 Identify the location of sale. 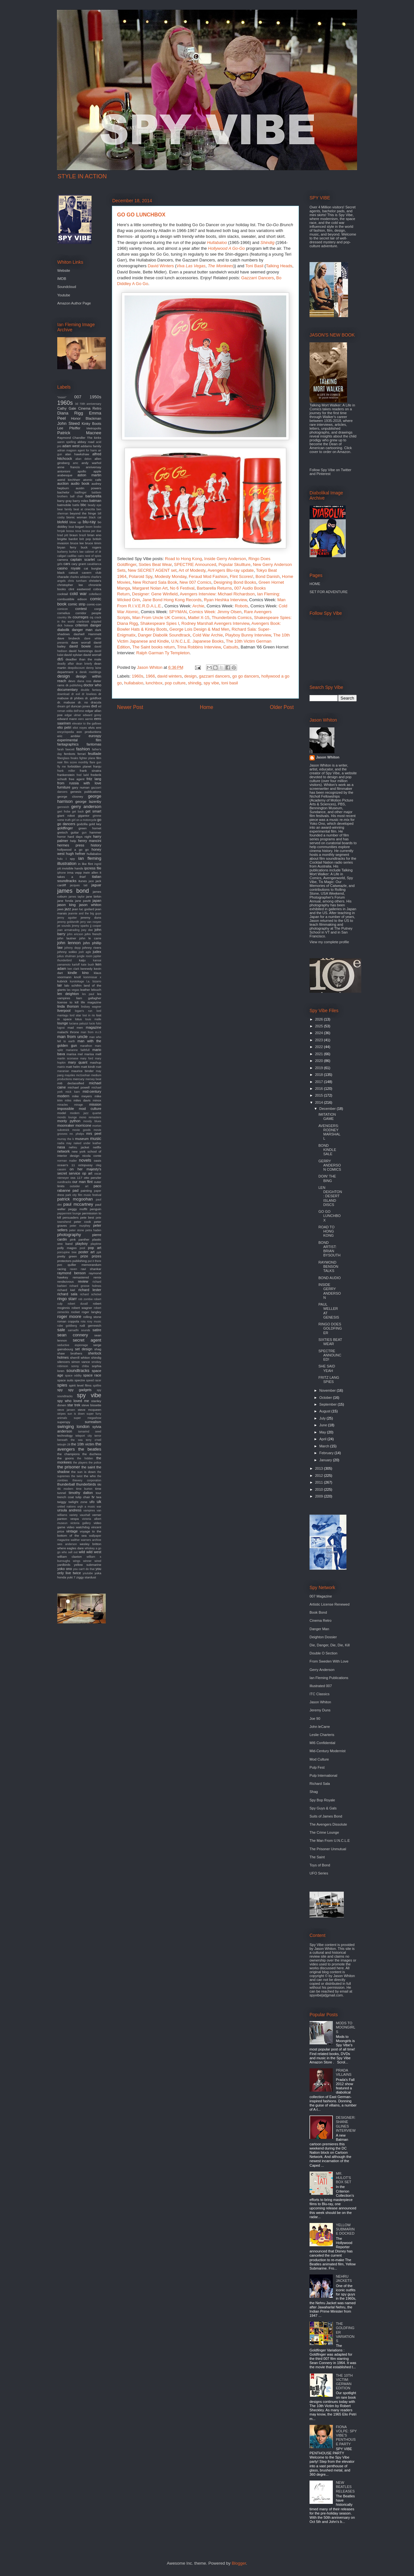
(61, 1329).